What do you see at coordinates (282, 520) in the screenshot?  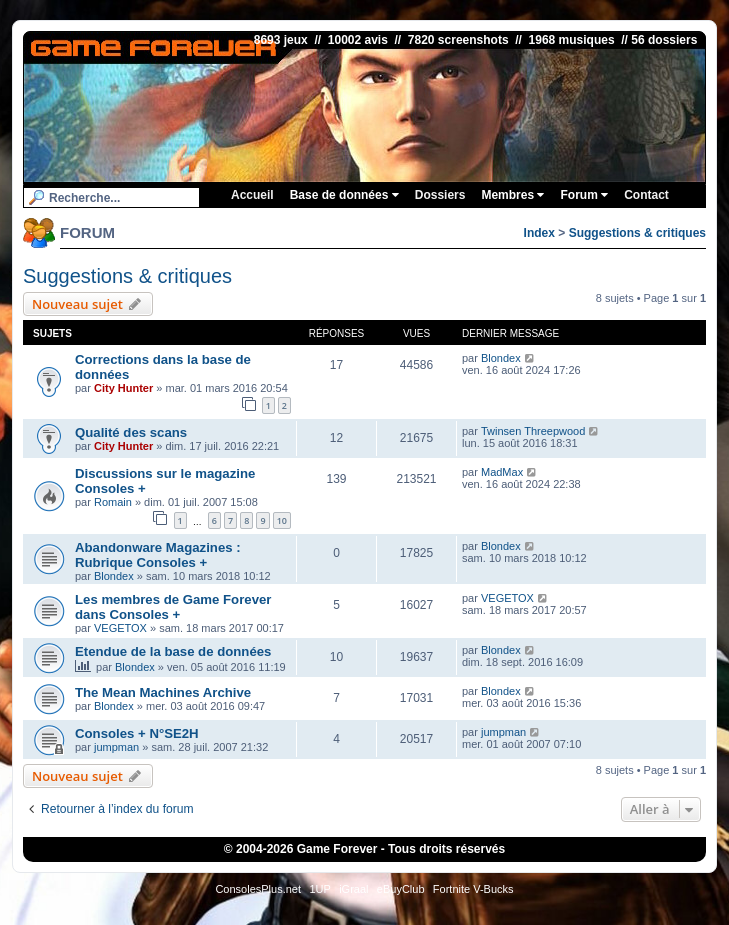 I see `10` at bounding box center [282, 520].